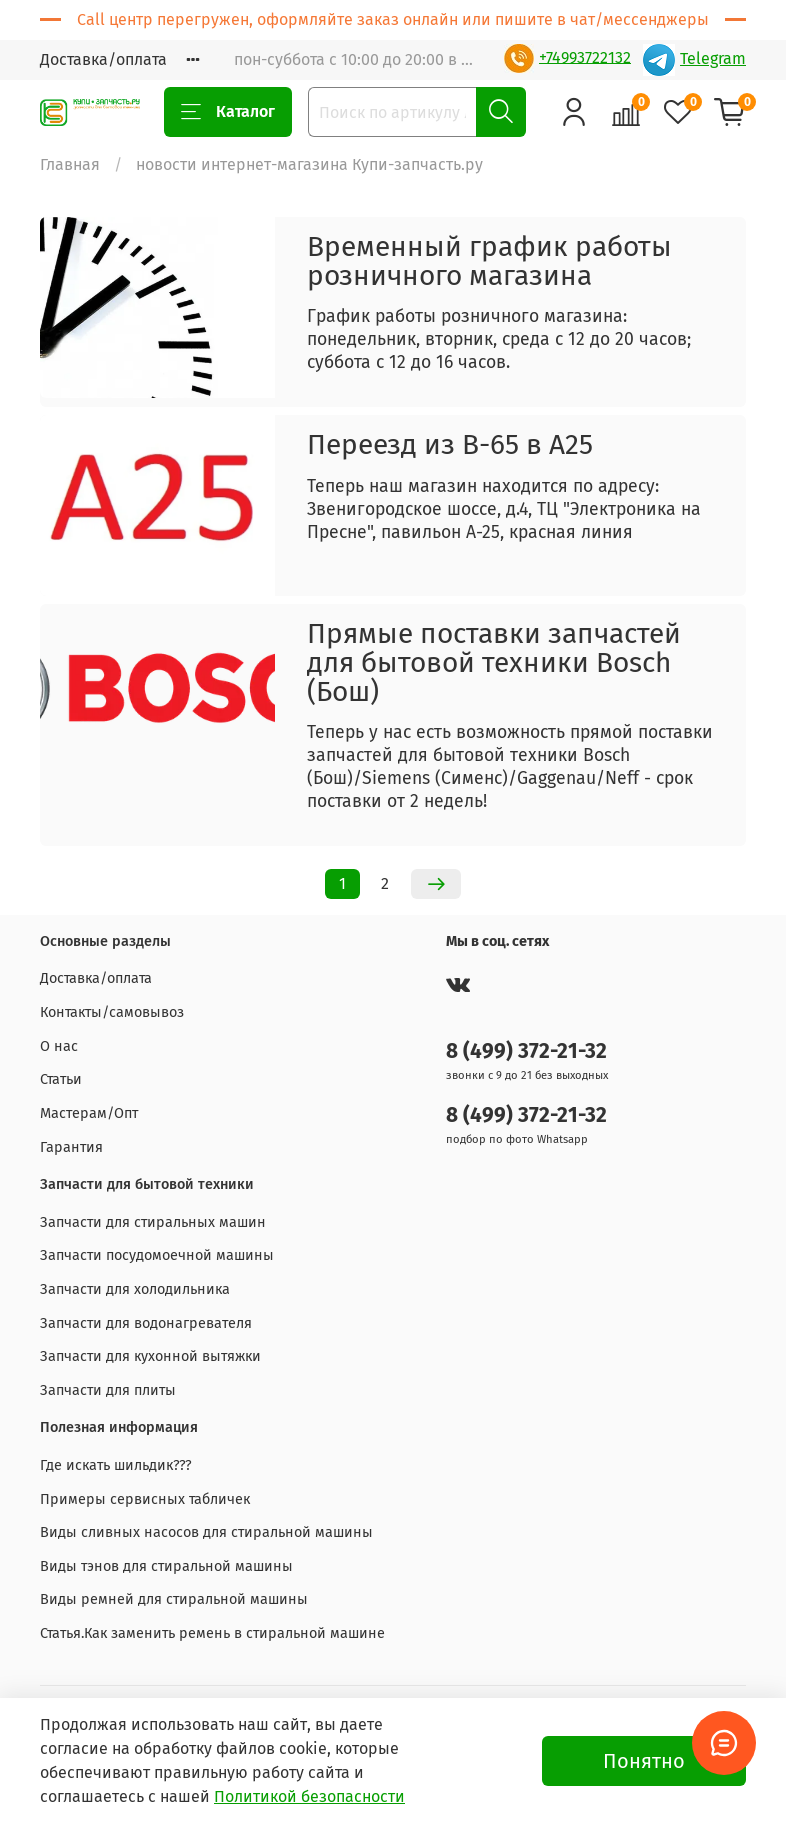 The width and height of the screenshot is (786, 1825). What do you see at coordinates (153, 1222) in the screenshot?
I see `Запчасти для стиральных машин` at bounding box center [153, 1222].